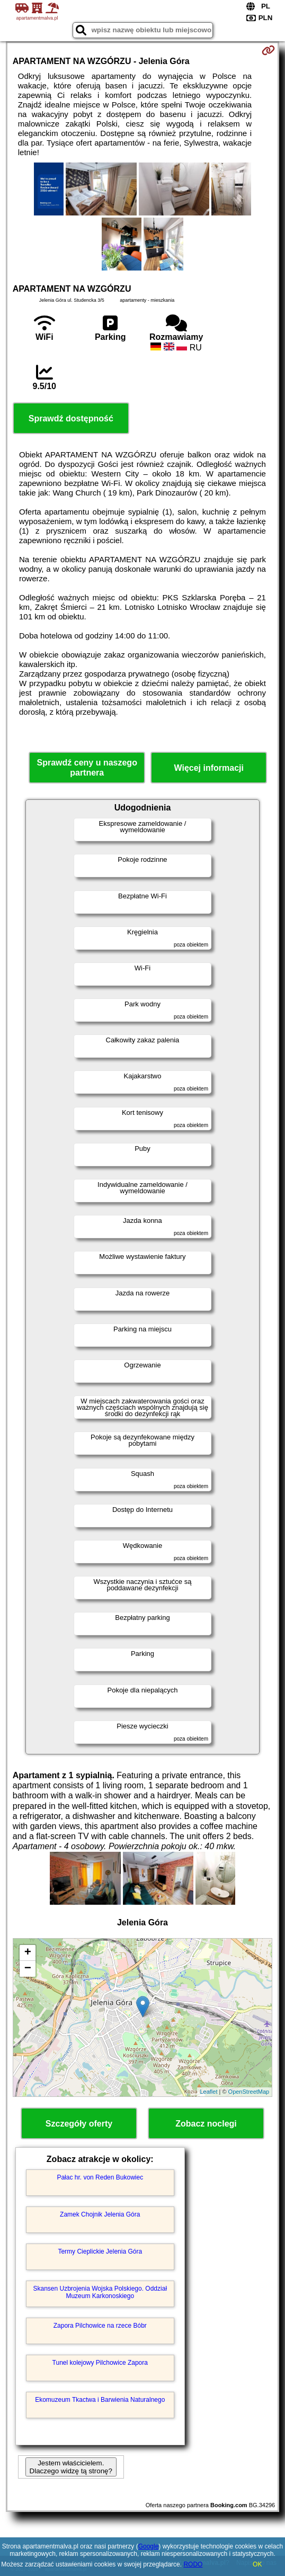 This screenshot has height=2576, width=285. Describe the element at coordinates (79, 2123) in the screenshot. I see `Szczegóły oferty` at that location.